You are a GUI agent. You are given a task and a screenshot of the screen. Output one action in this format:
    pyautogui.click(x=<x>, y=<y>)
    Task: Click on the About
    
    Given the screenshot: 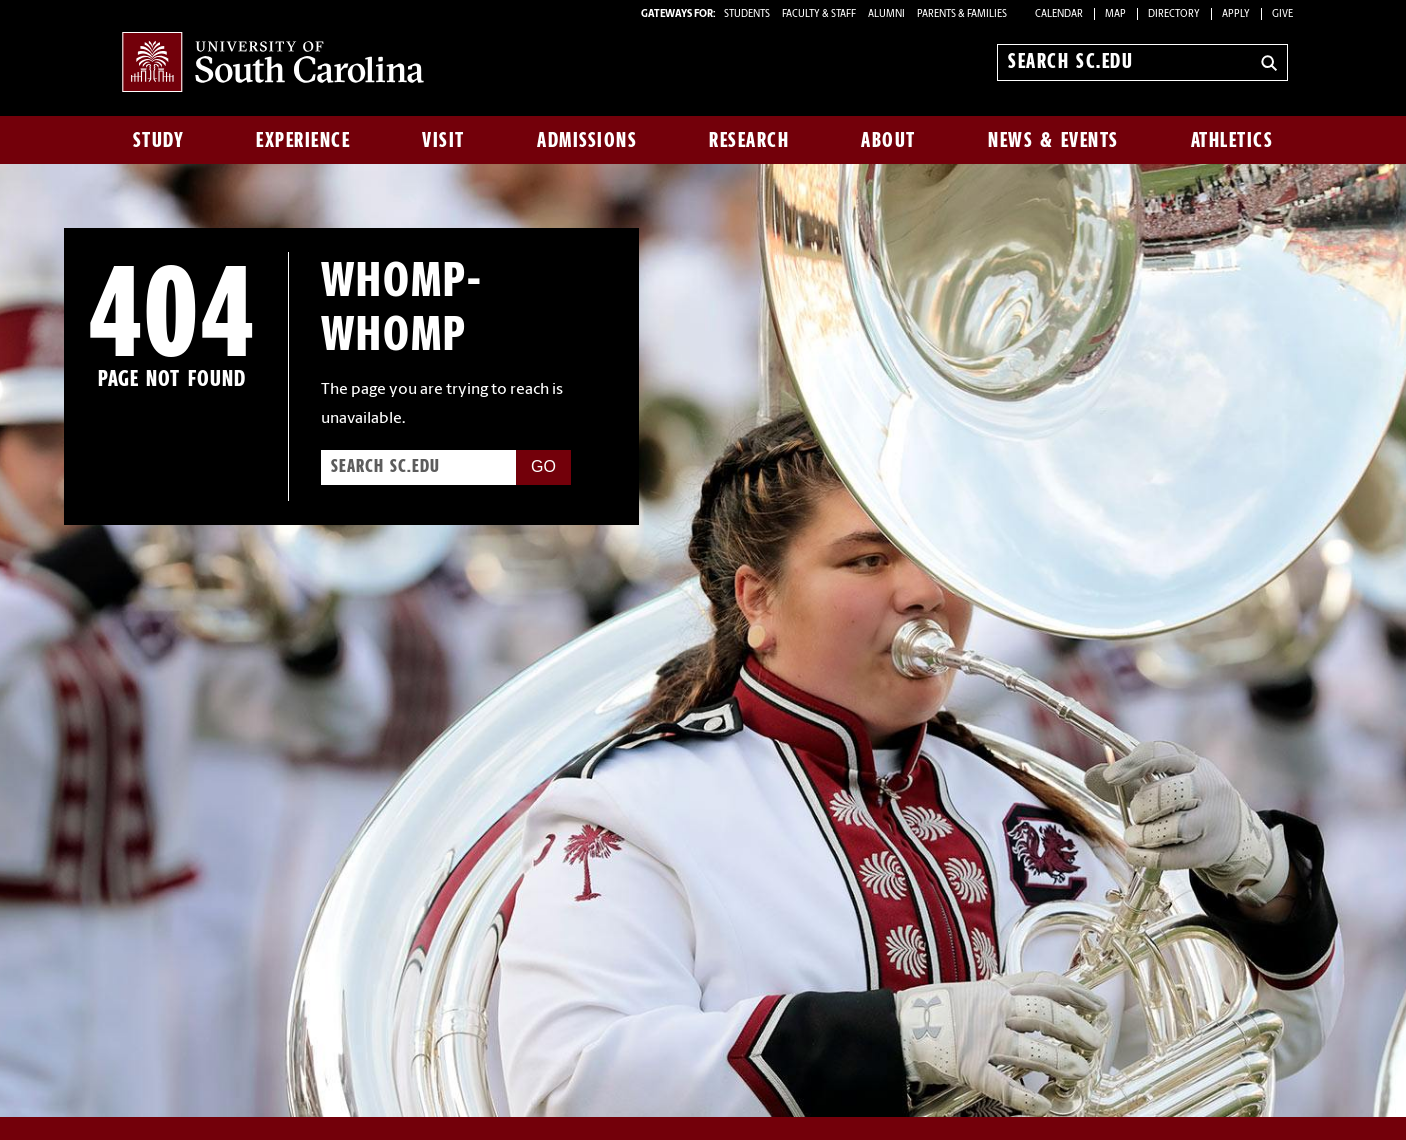 What is the action you would take?
    pyautogui.click(x=888, y=140)
    